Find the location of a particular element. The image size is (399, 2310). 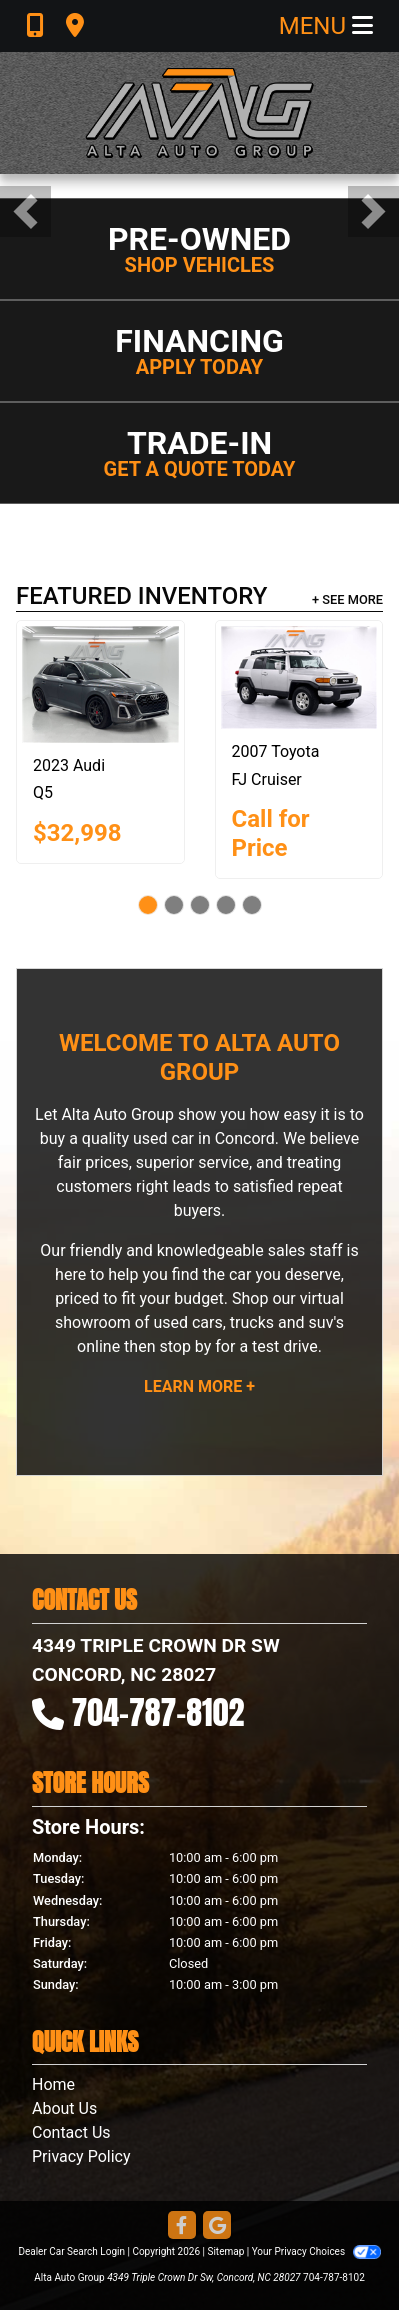

Privacy Policy [Privacy] is located at coordinates (81, 2156).